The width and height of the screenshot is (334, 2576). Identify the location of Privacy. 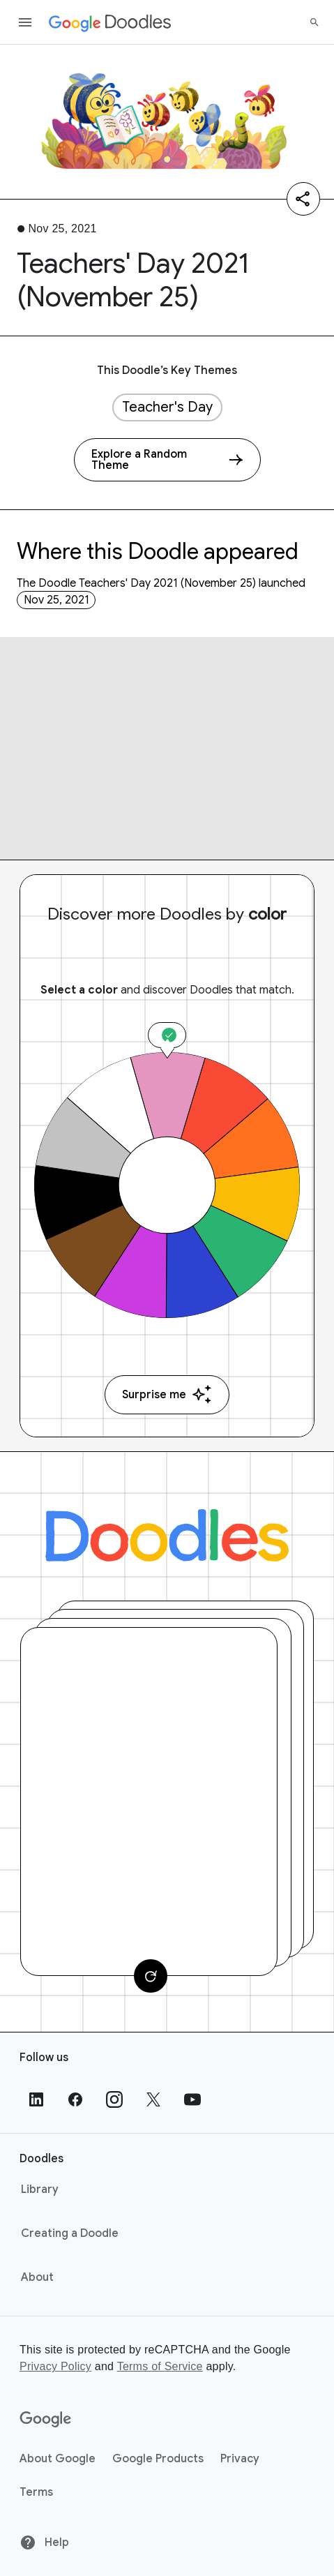
(239, 2459).